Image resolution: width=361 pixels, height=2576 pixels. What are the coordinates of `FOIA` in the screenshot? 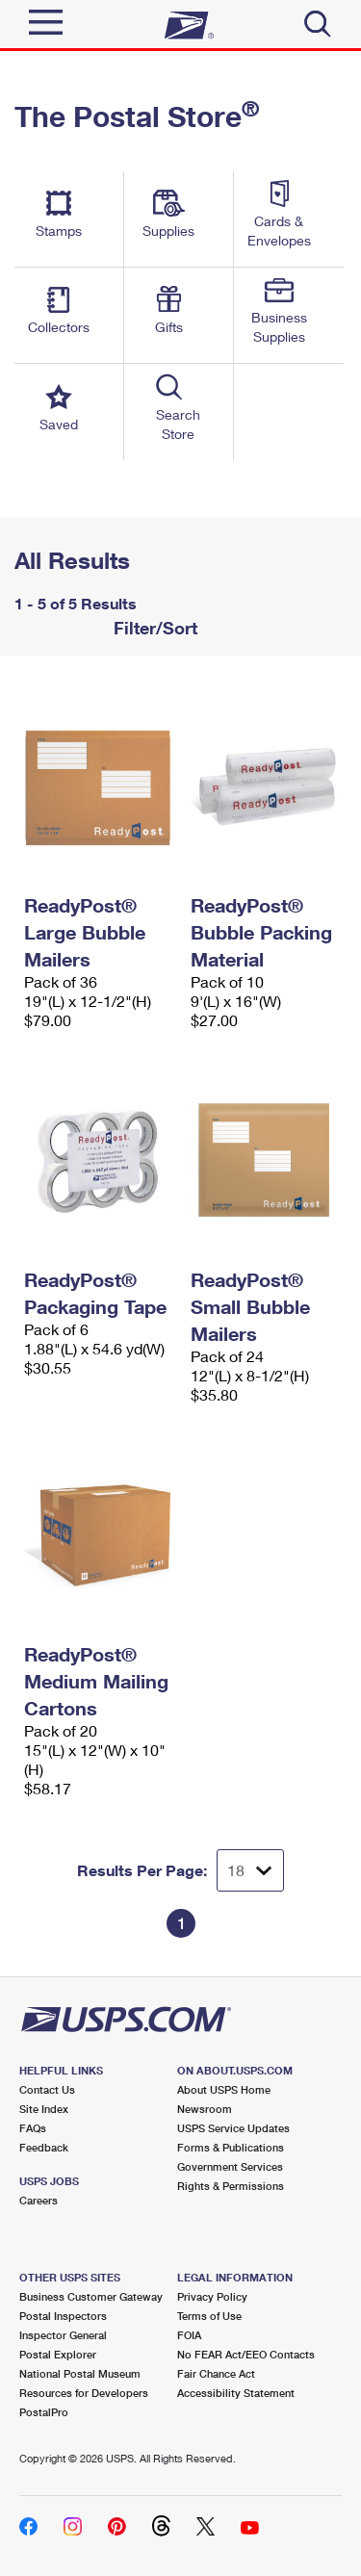 It's located at (189, 2335).